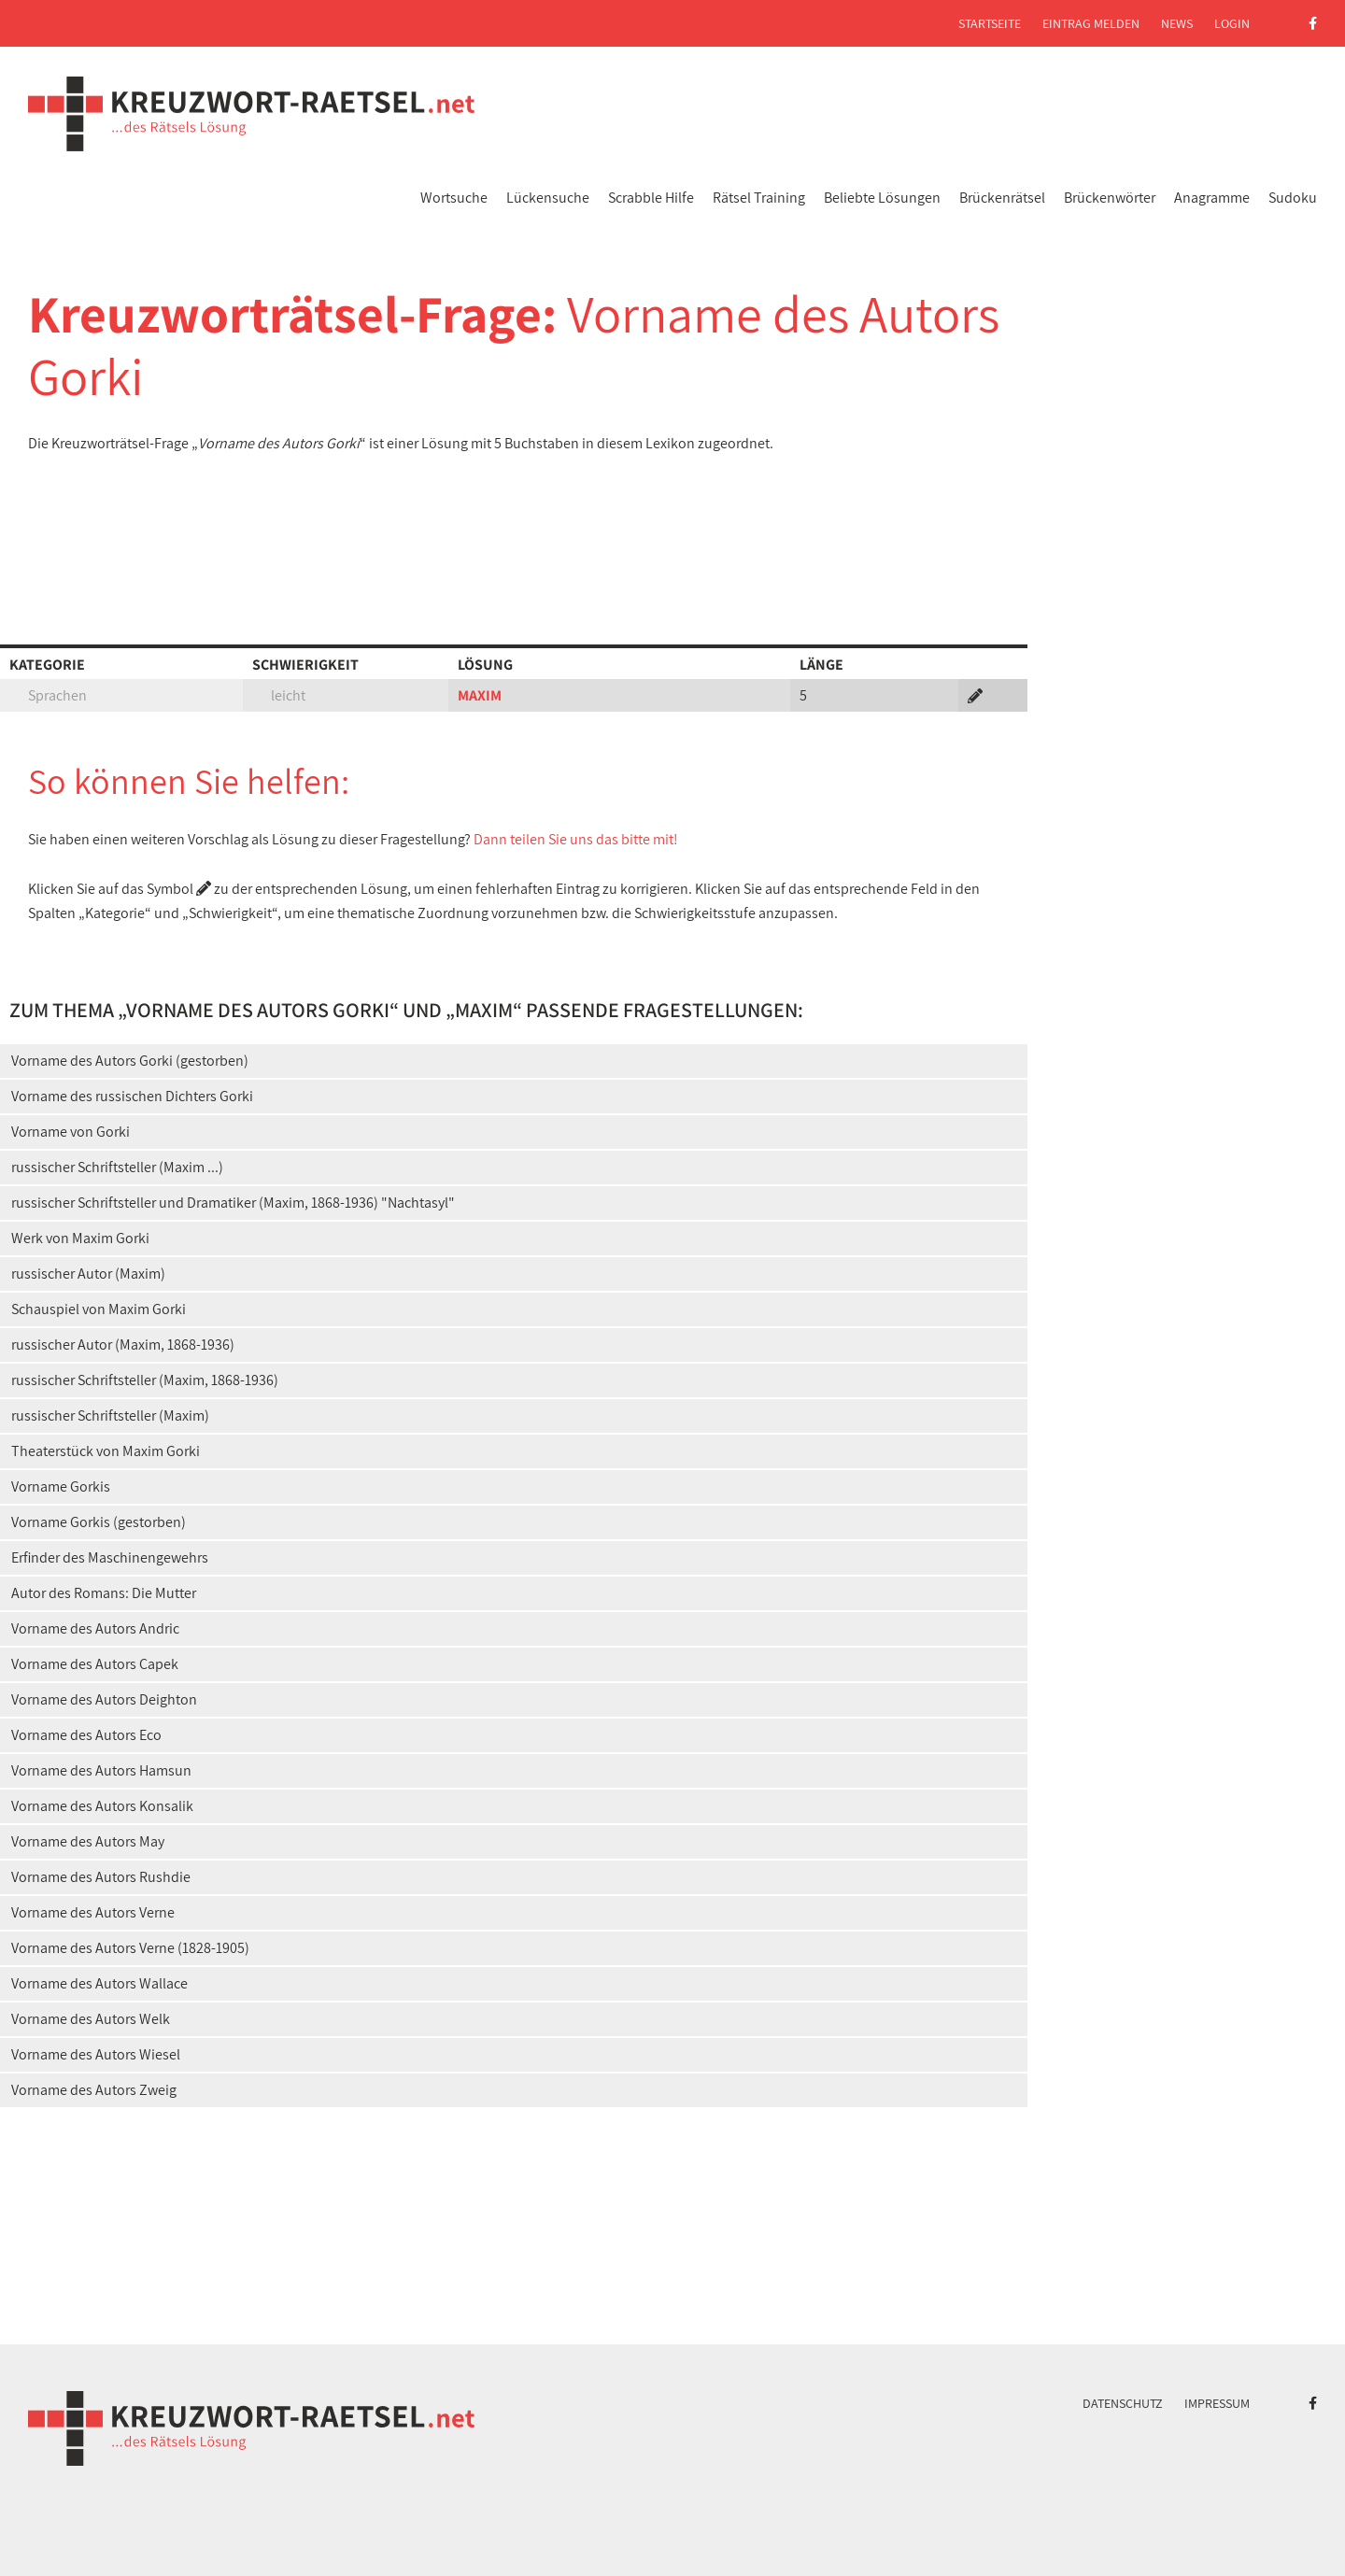 Image resolution: width=1345 pixels, height=2576 pixels. Describe the element at coordinates (103, 1593) in the screenshot. I see `Autor des Romans: Die Mutter` at that location.